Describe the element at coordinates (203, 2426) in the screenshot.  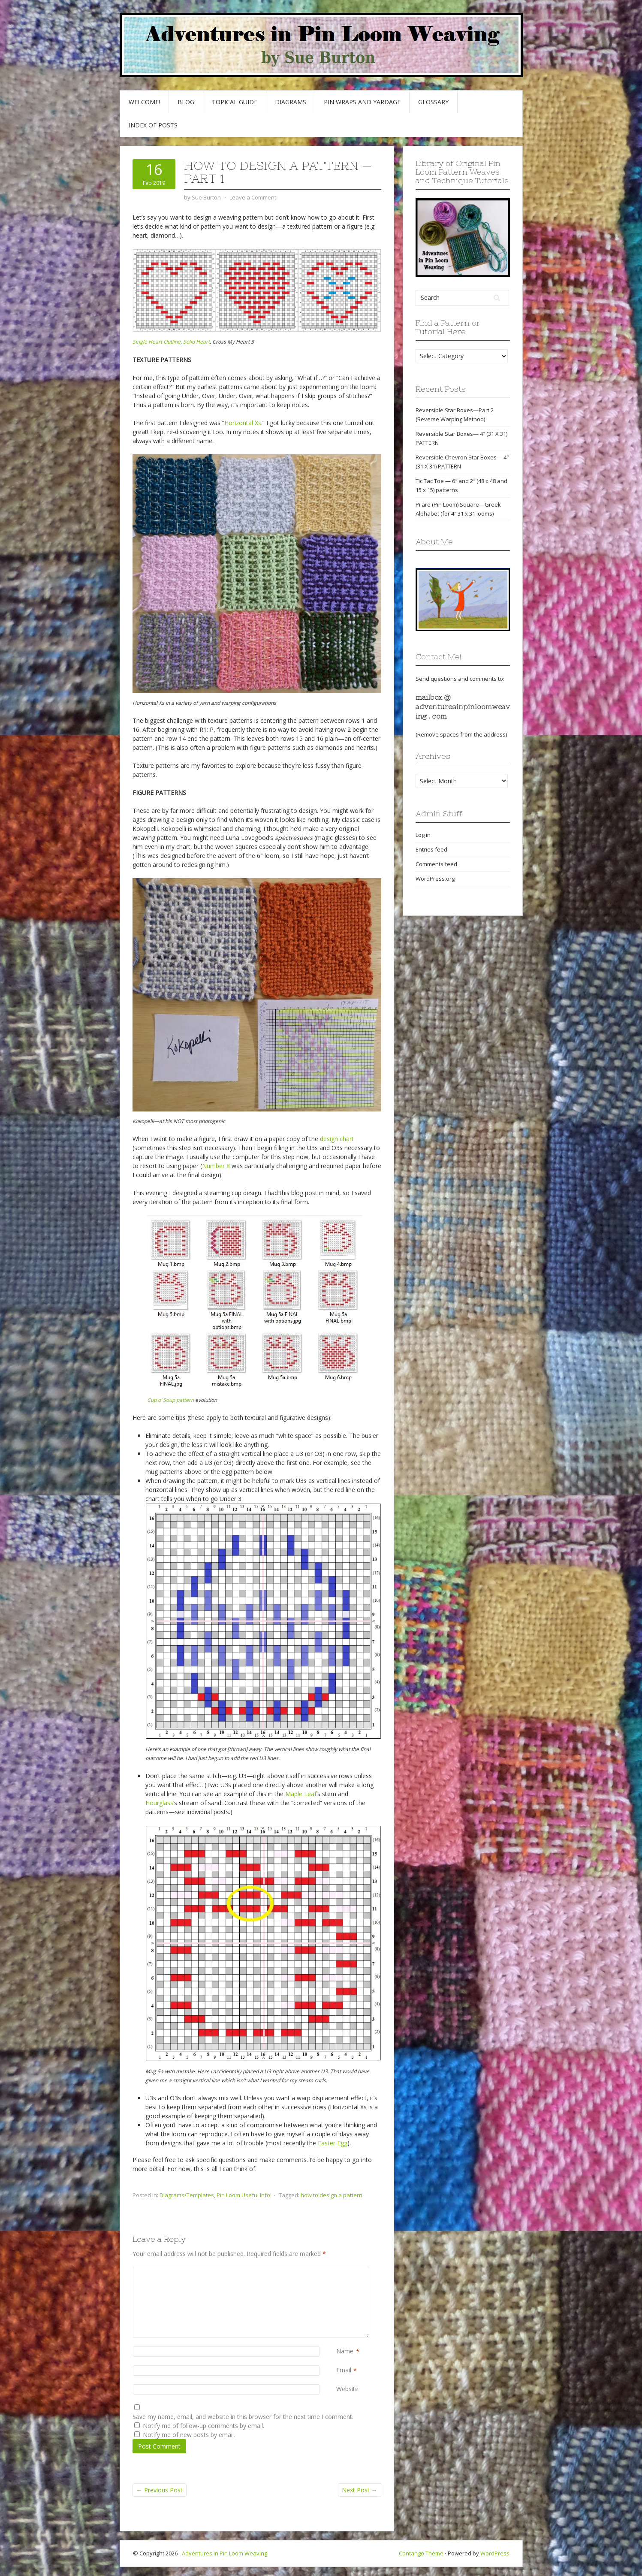
I see `Notify me of follow-up comments by email.` at that location.